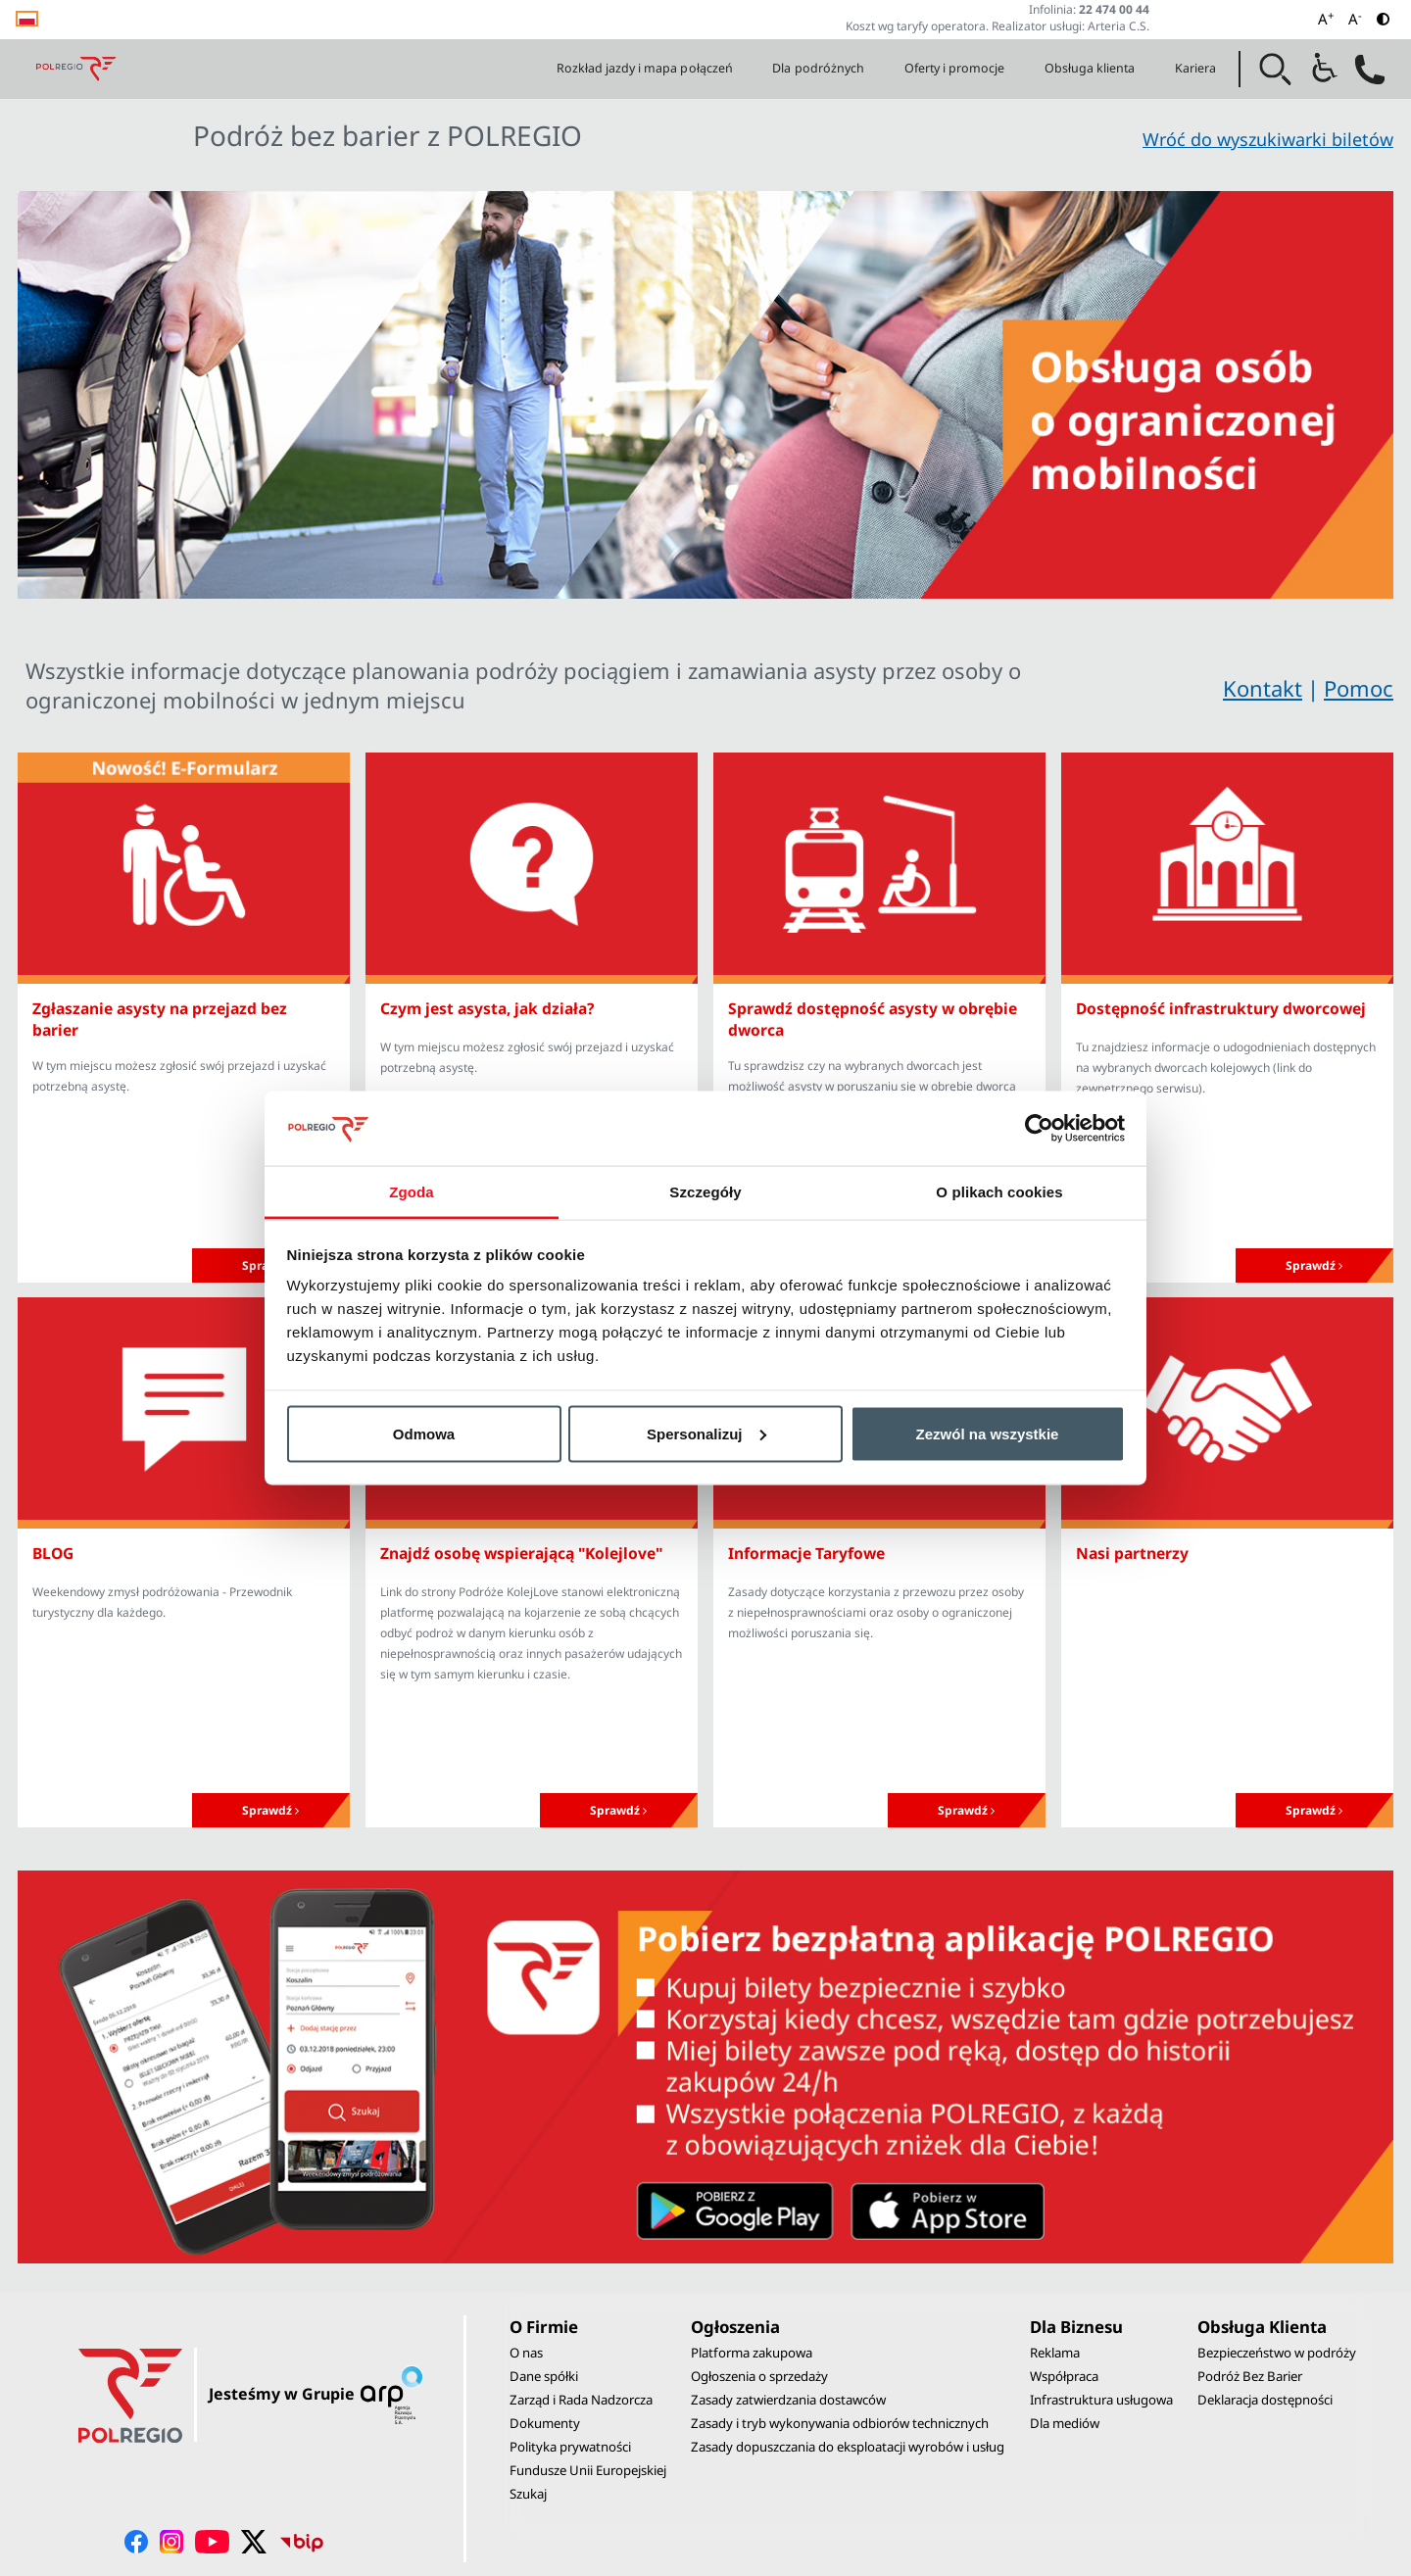 This screenshot has height=2576, width=1411. Describe the element at coordinates (1064, 2423) in the screenshot. I see `Dla mediów` at that location.